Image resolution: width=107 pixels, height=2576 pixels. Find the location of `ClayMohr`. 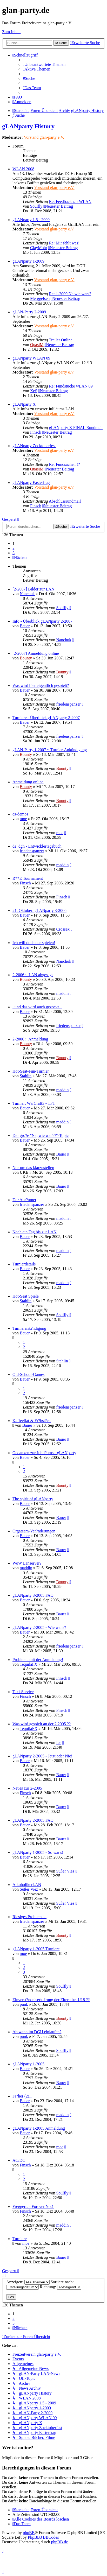

ClayMohr is located at coordinates (38, 247).